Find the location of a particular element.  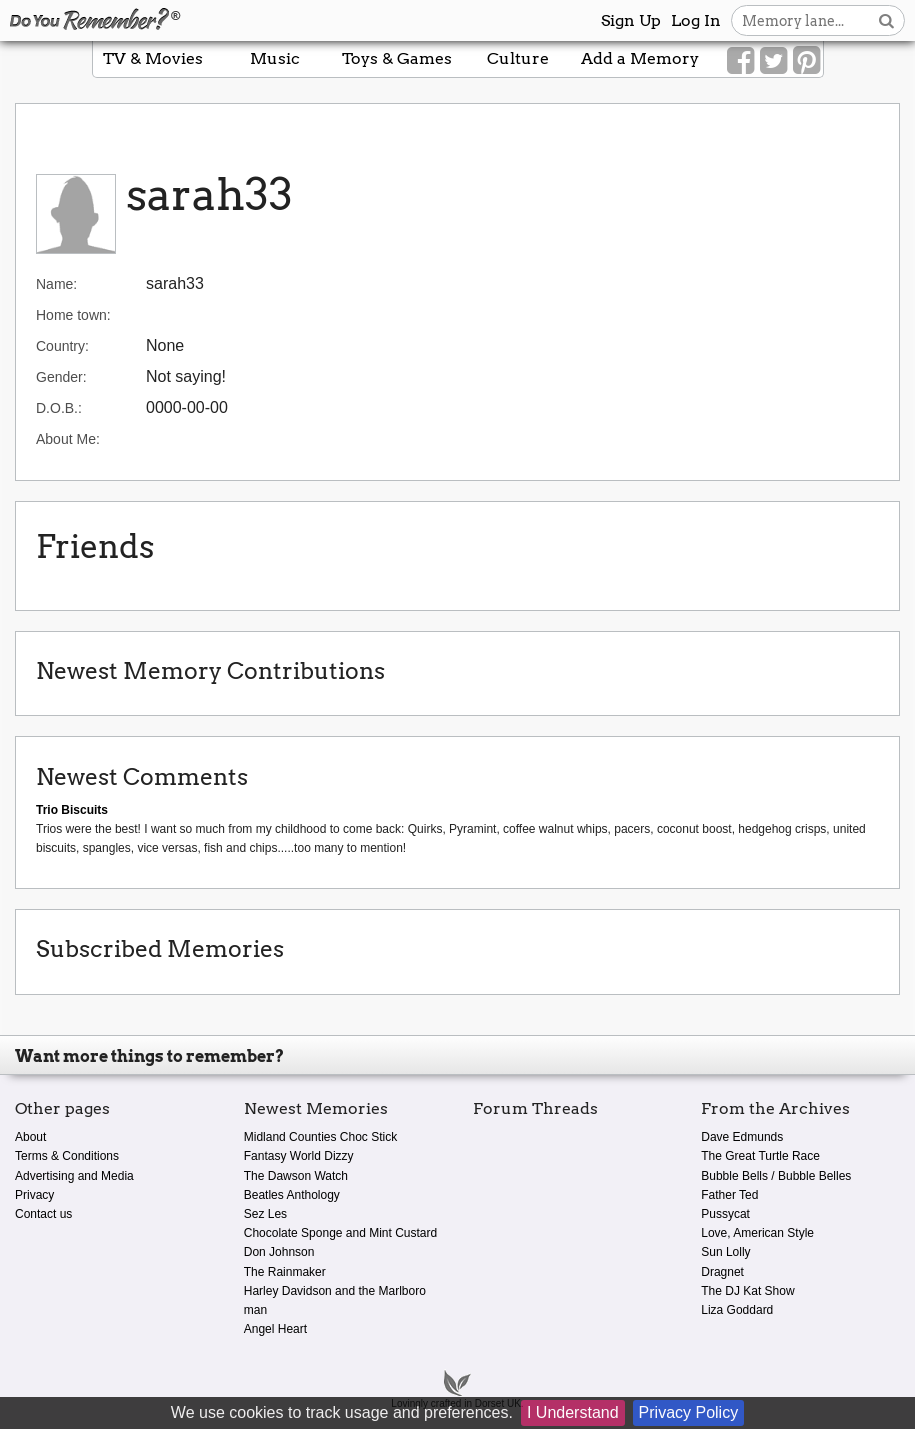

About Me: is located at coordinates (68, 439).